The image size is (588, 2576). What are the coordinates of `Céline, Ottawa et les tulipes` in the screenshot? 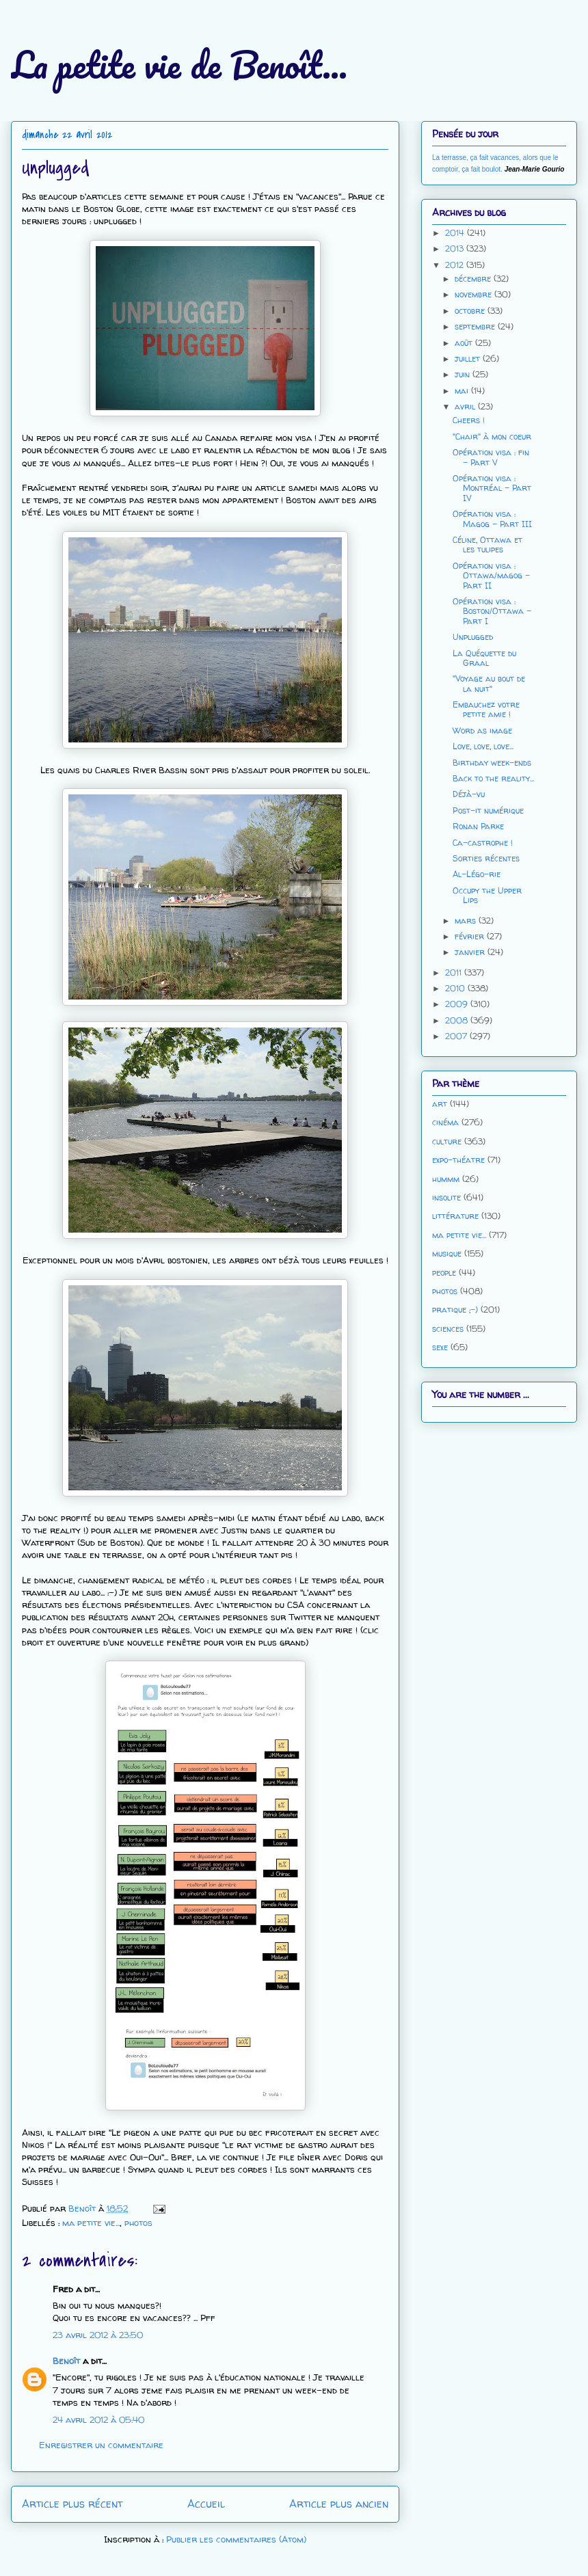 It's located at (487, 544).